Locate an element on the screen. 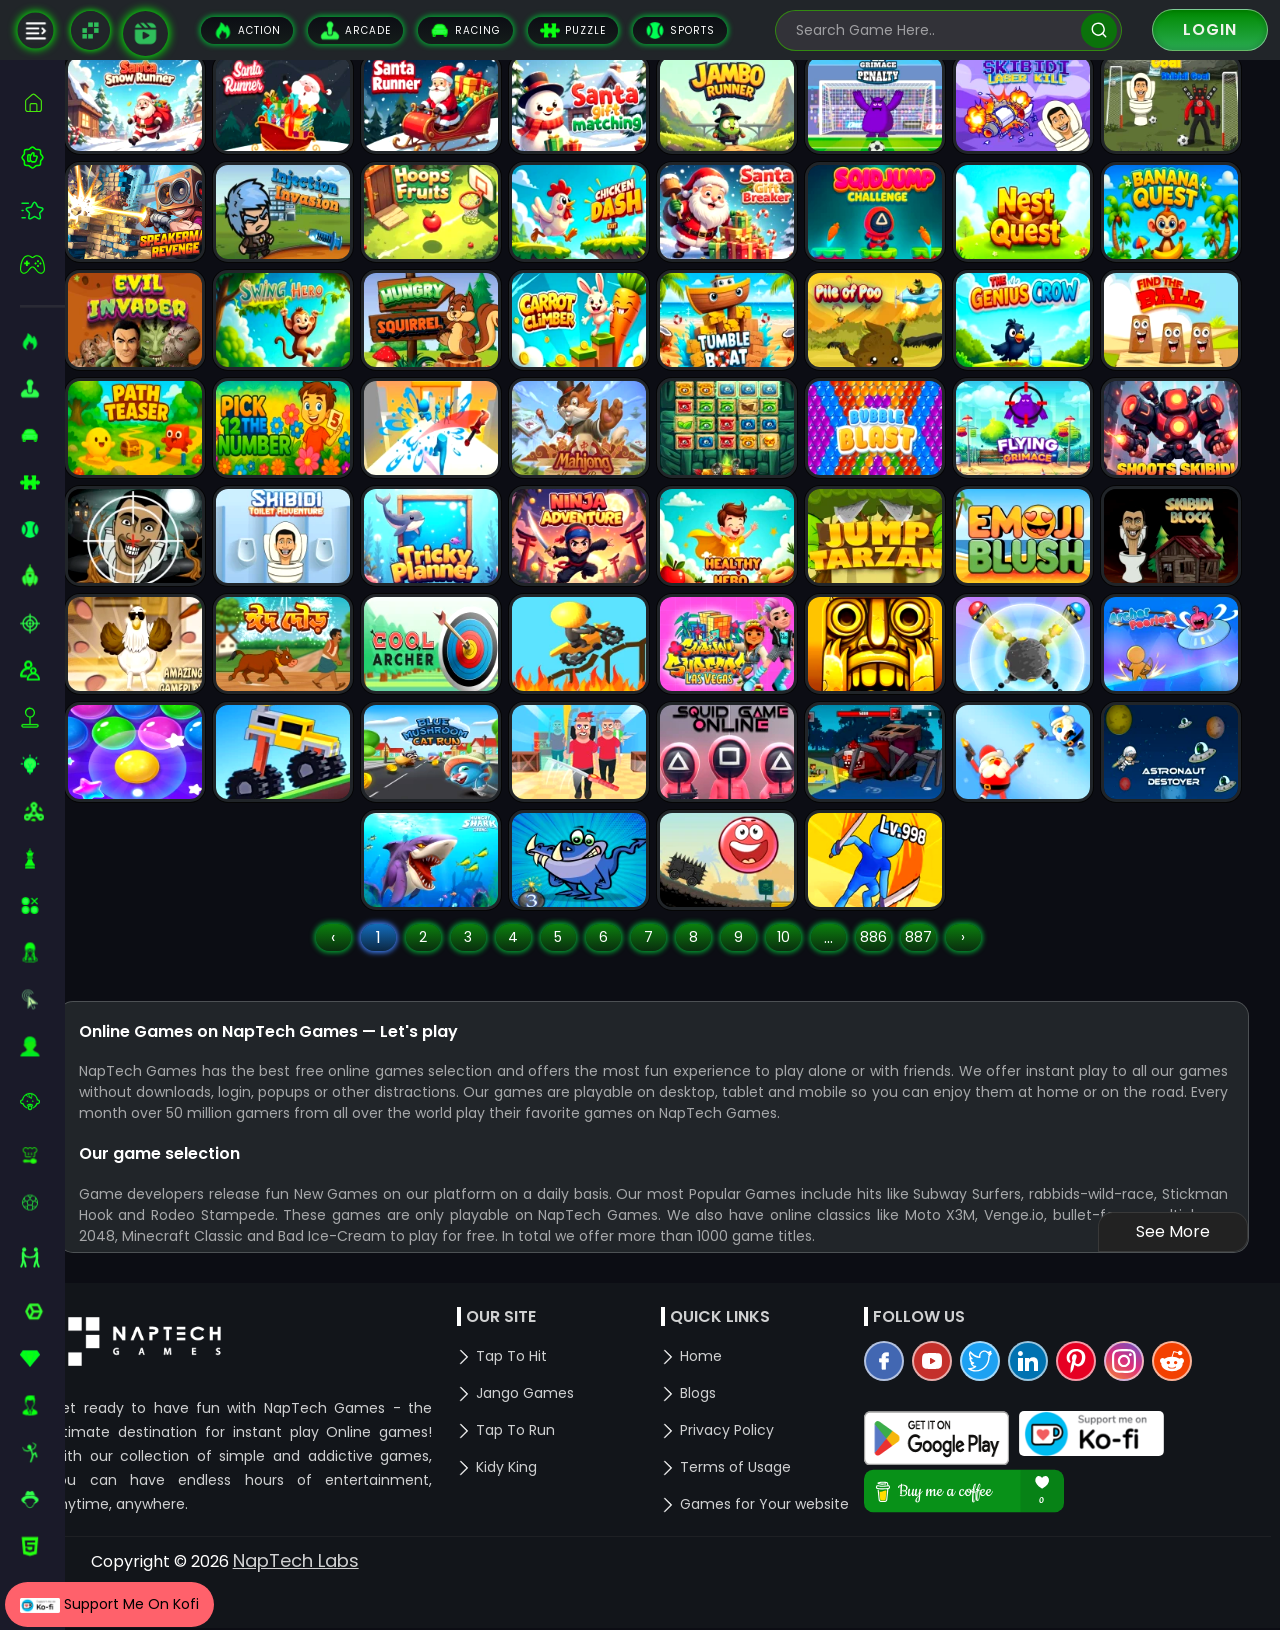 The width and height of the screenshot is (1280, 1630). 886 is located at coordinates (892, 967).